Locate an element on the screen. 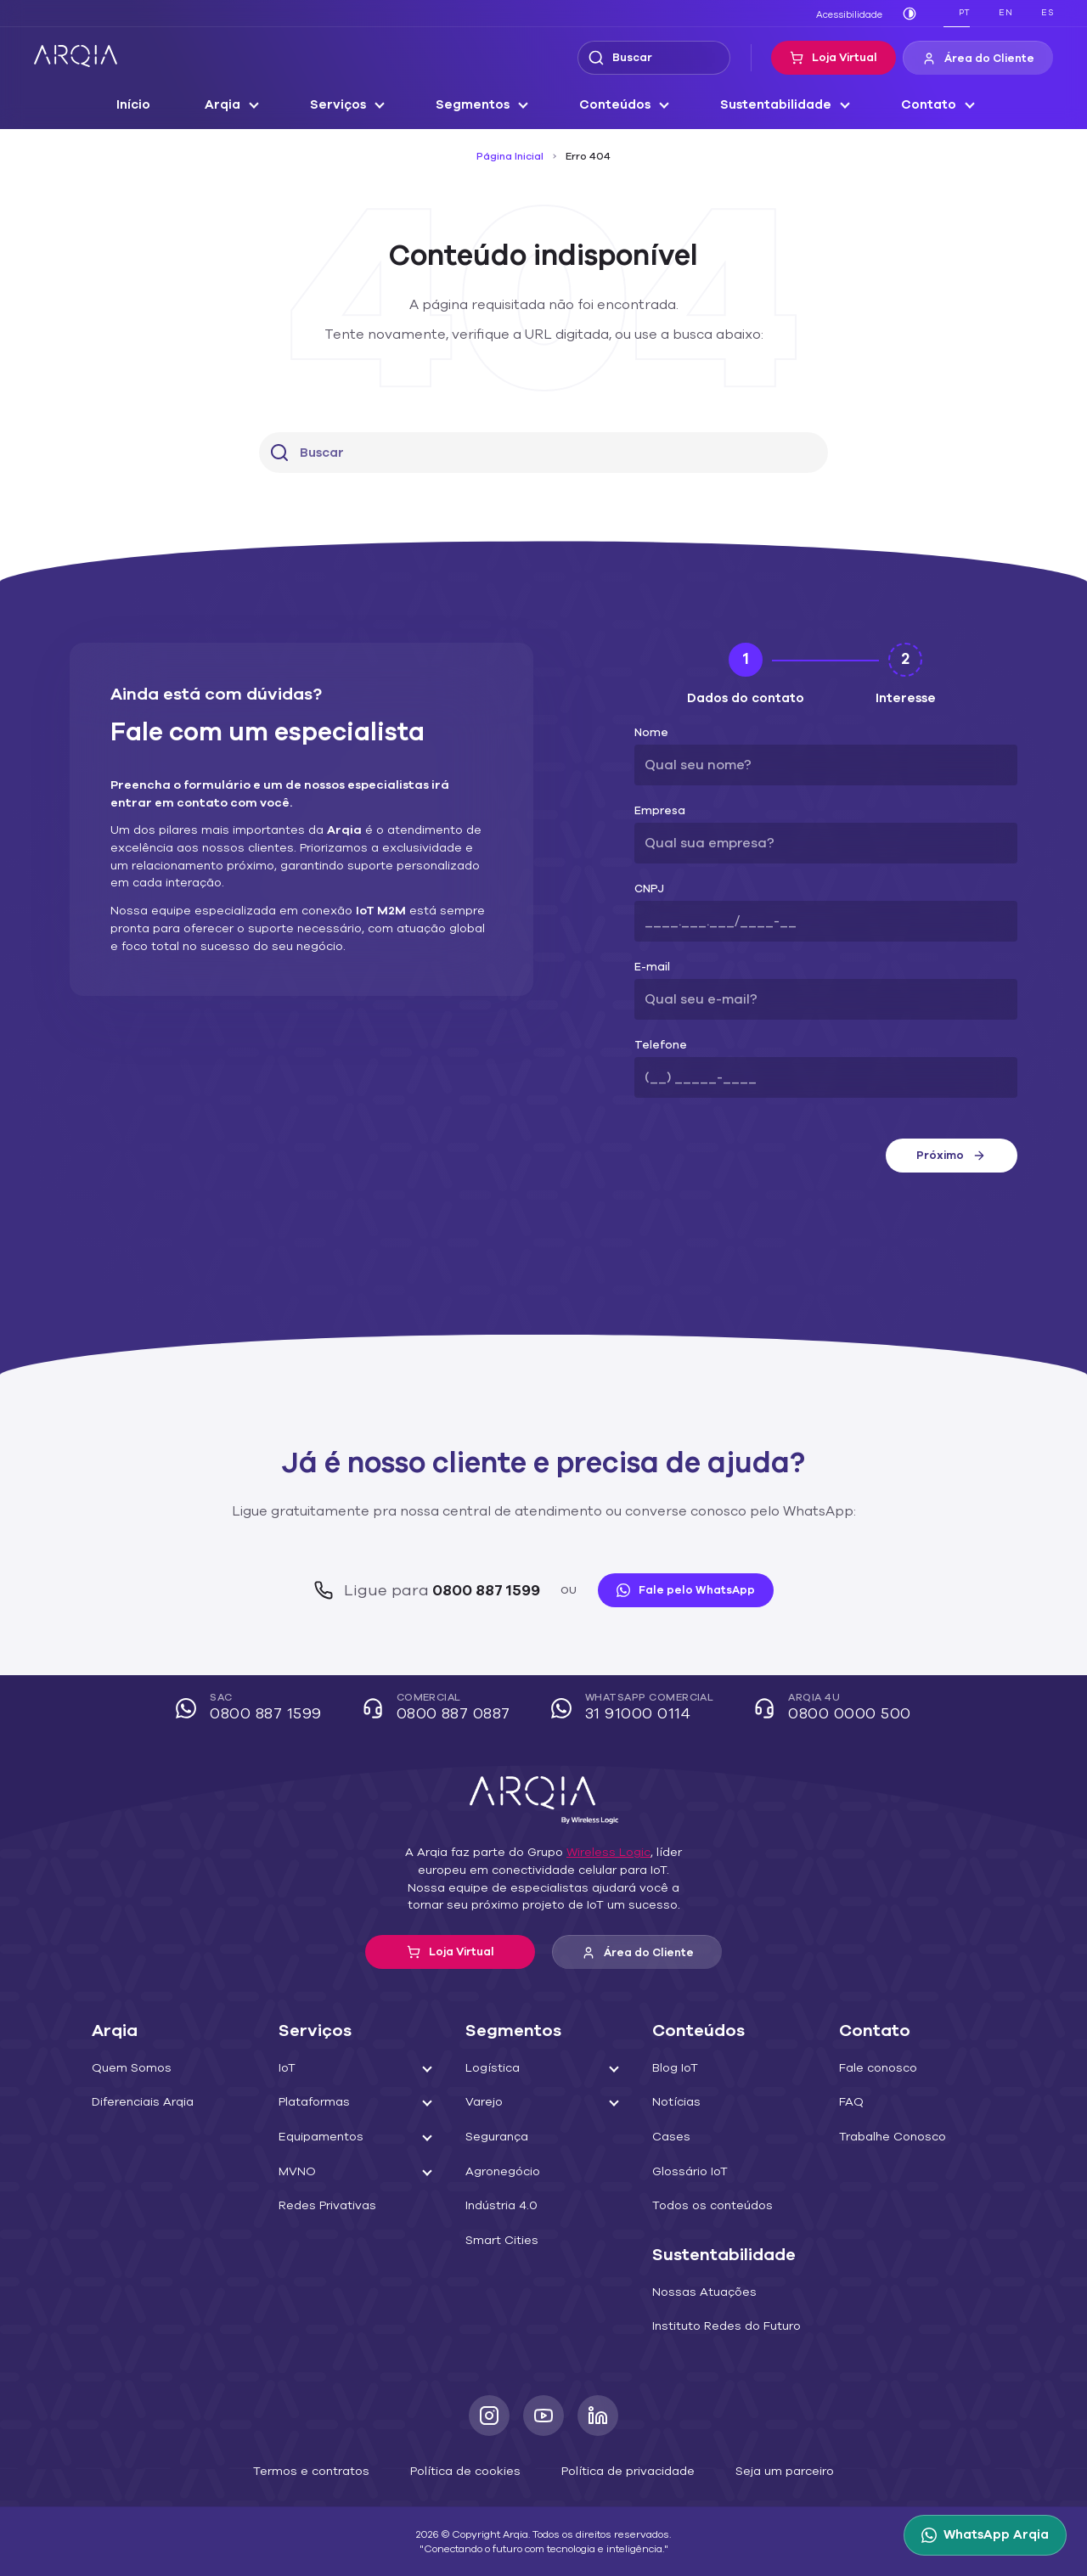 This screenshot has height=2576, width=1087. Blog IoT is located at coordinates (674, 2068).